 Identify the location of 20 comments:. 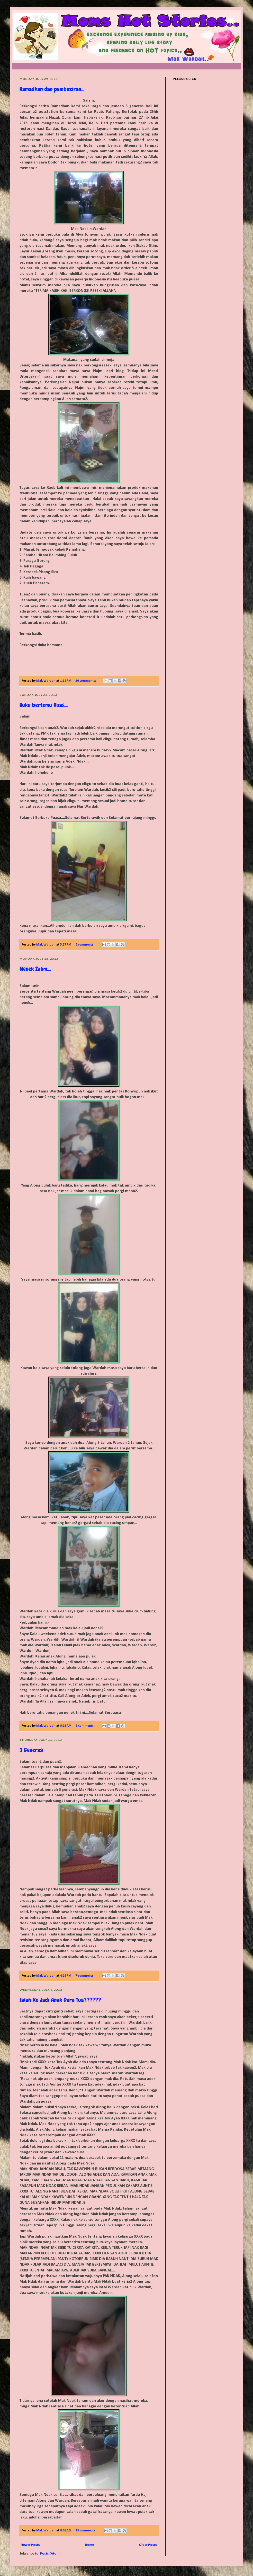
(86, 680).